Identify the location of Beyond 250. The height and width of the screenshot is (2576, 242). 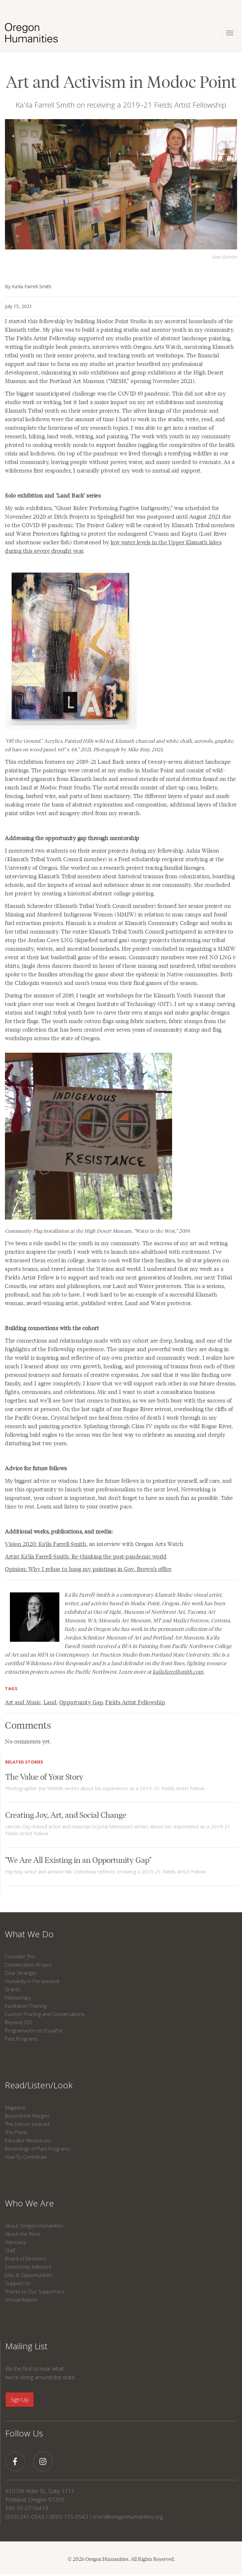
(18, 2022).